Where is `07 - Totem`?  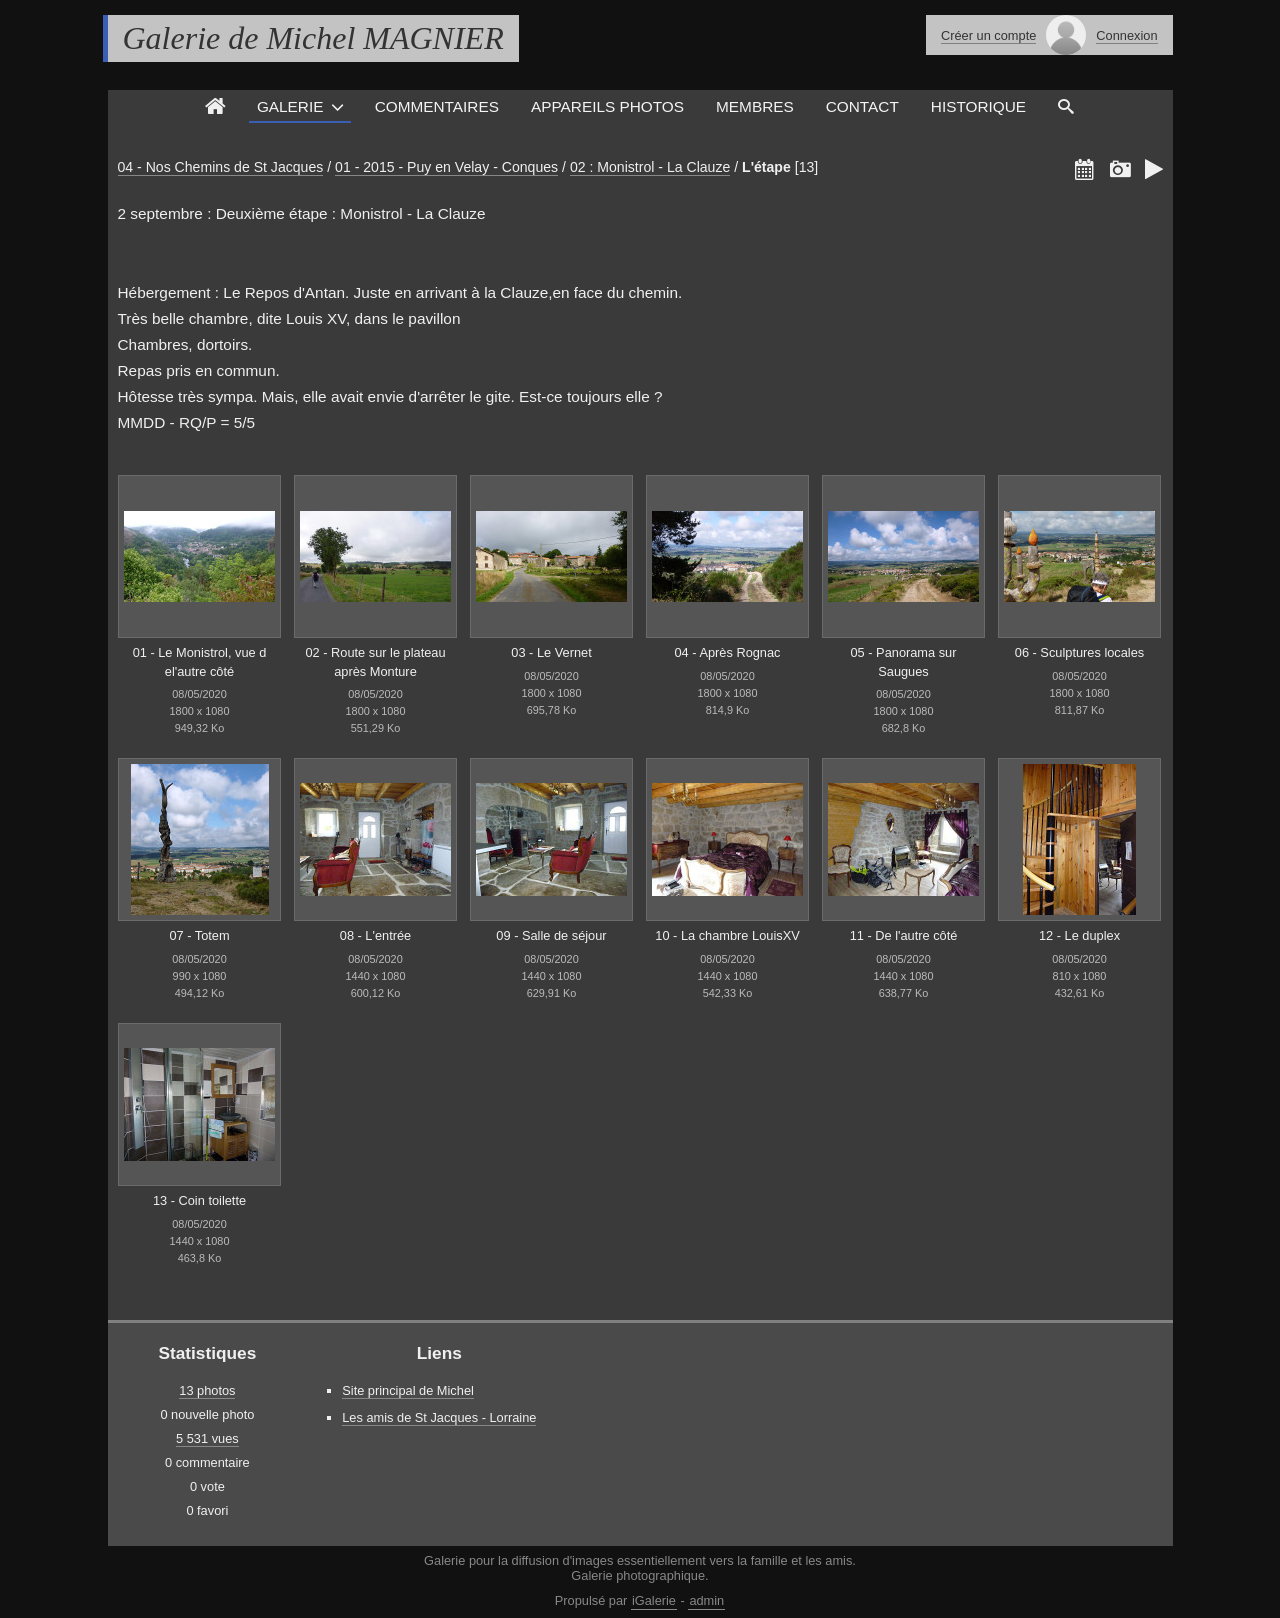 07 - Totem is located at coordinates (199, 935).